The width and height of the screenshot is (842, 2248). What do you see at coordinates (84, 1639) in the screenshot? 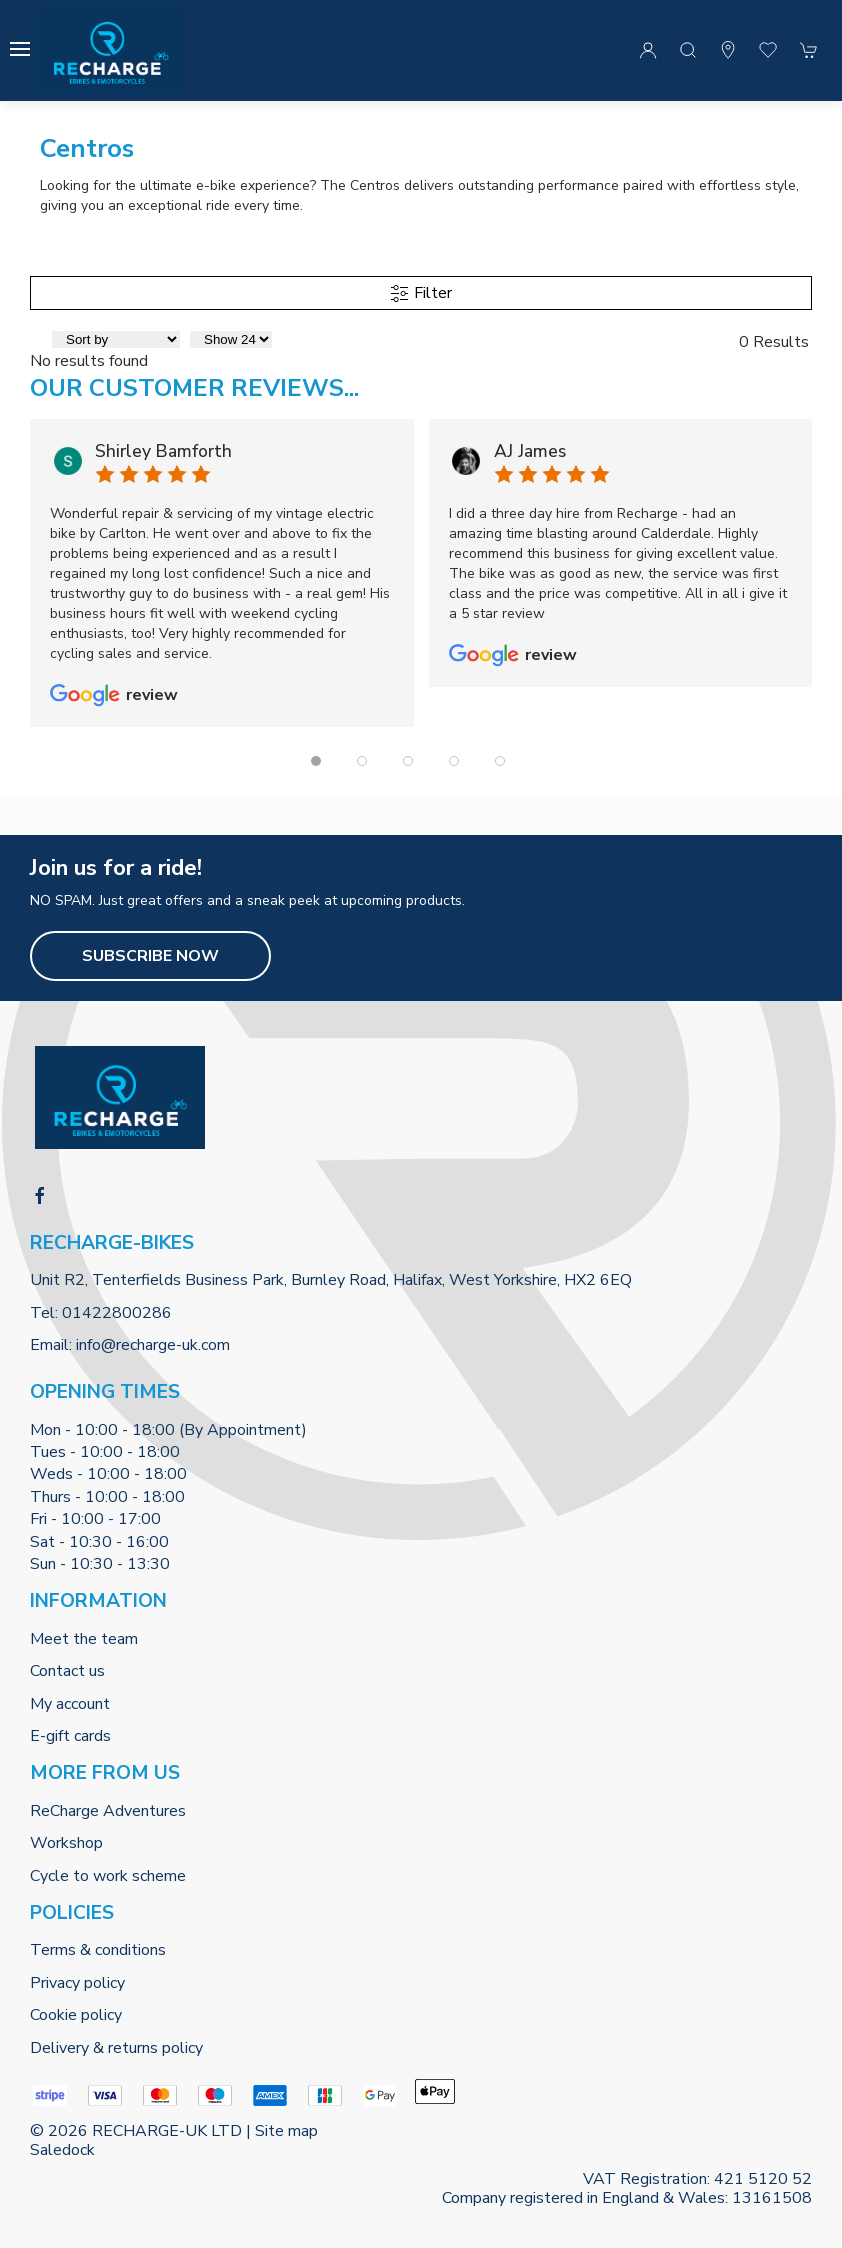
I see `Meet the team` at bounding box center [84, 1639].